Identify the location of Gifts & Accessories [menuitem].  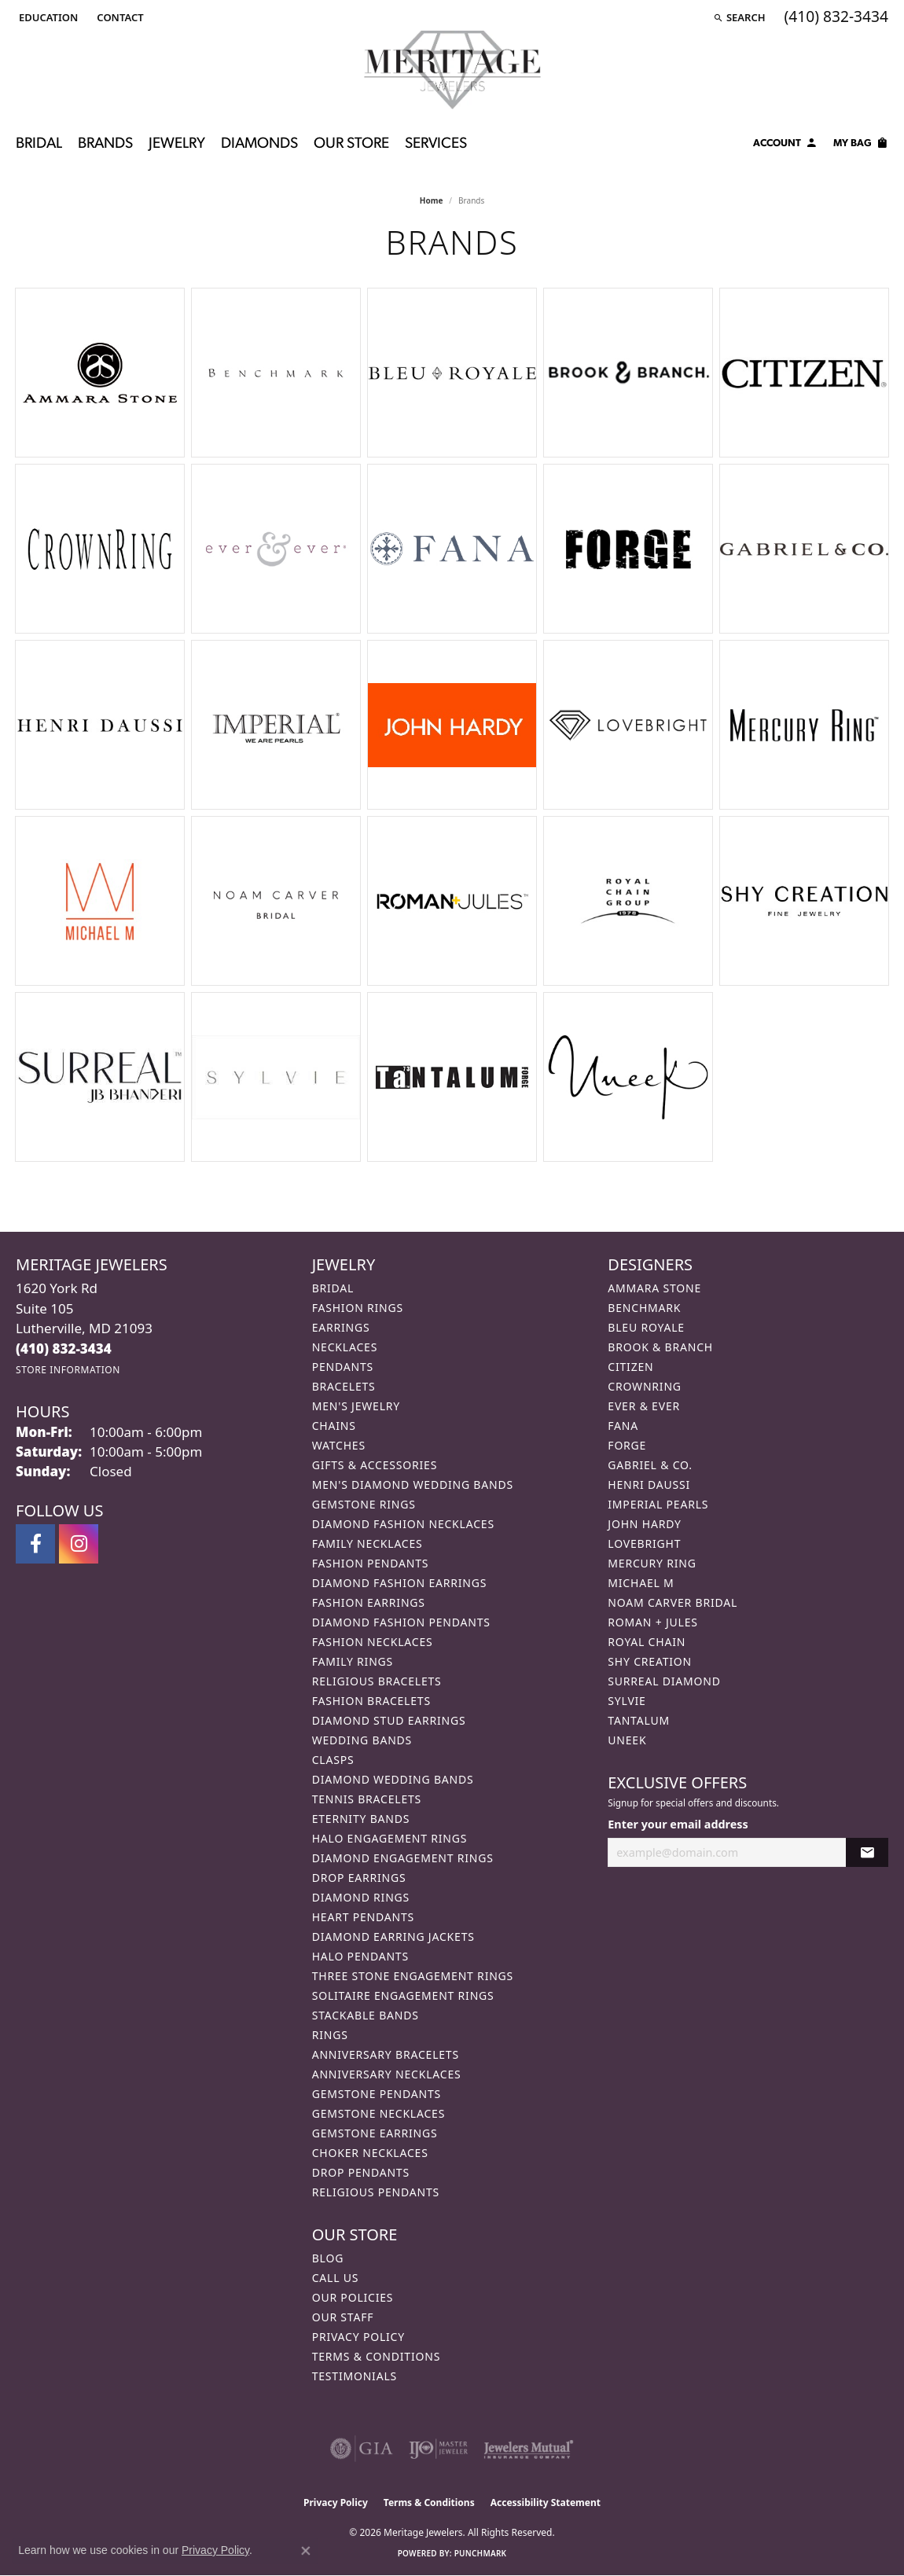
(375, 1464).